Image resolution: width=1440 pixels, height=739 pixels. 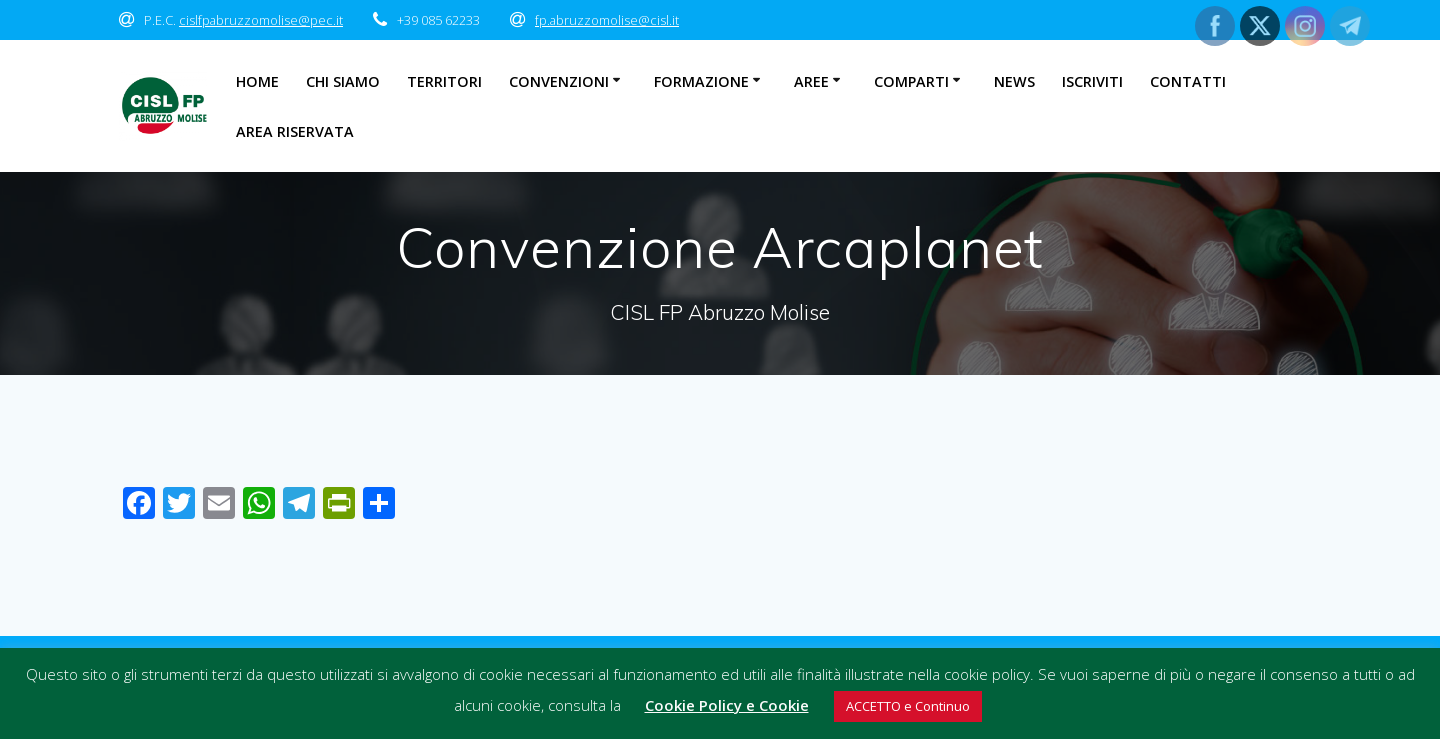 I want to click on ACCETTO e Continuo [button], so click(x=908, y=706).